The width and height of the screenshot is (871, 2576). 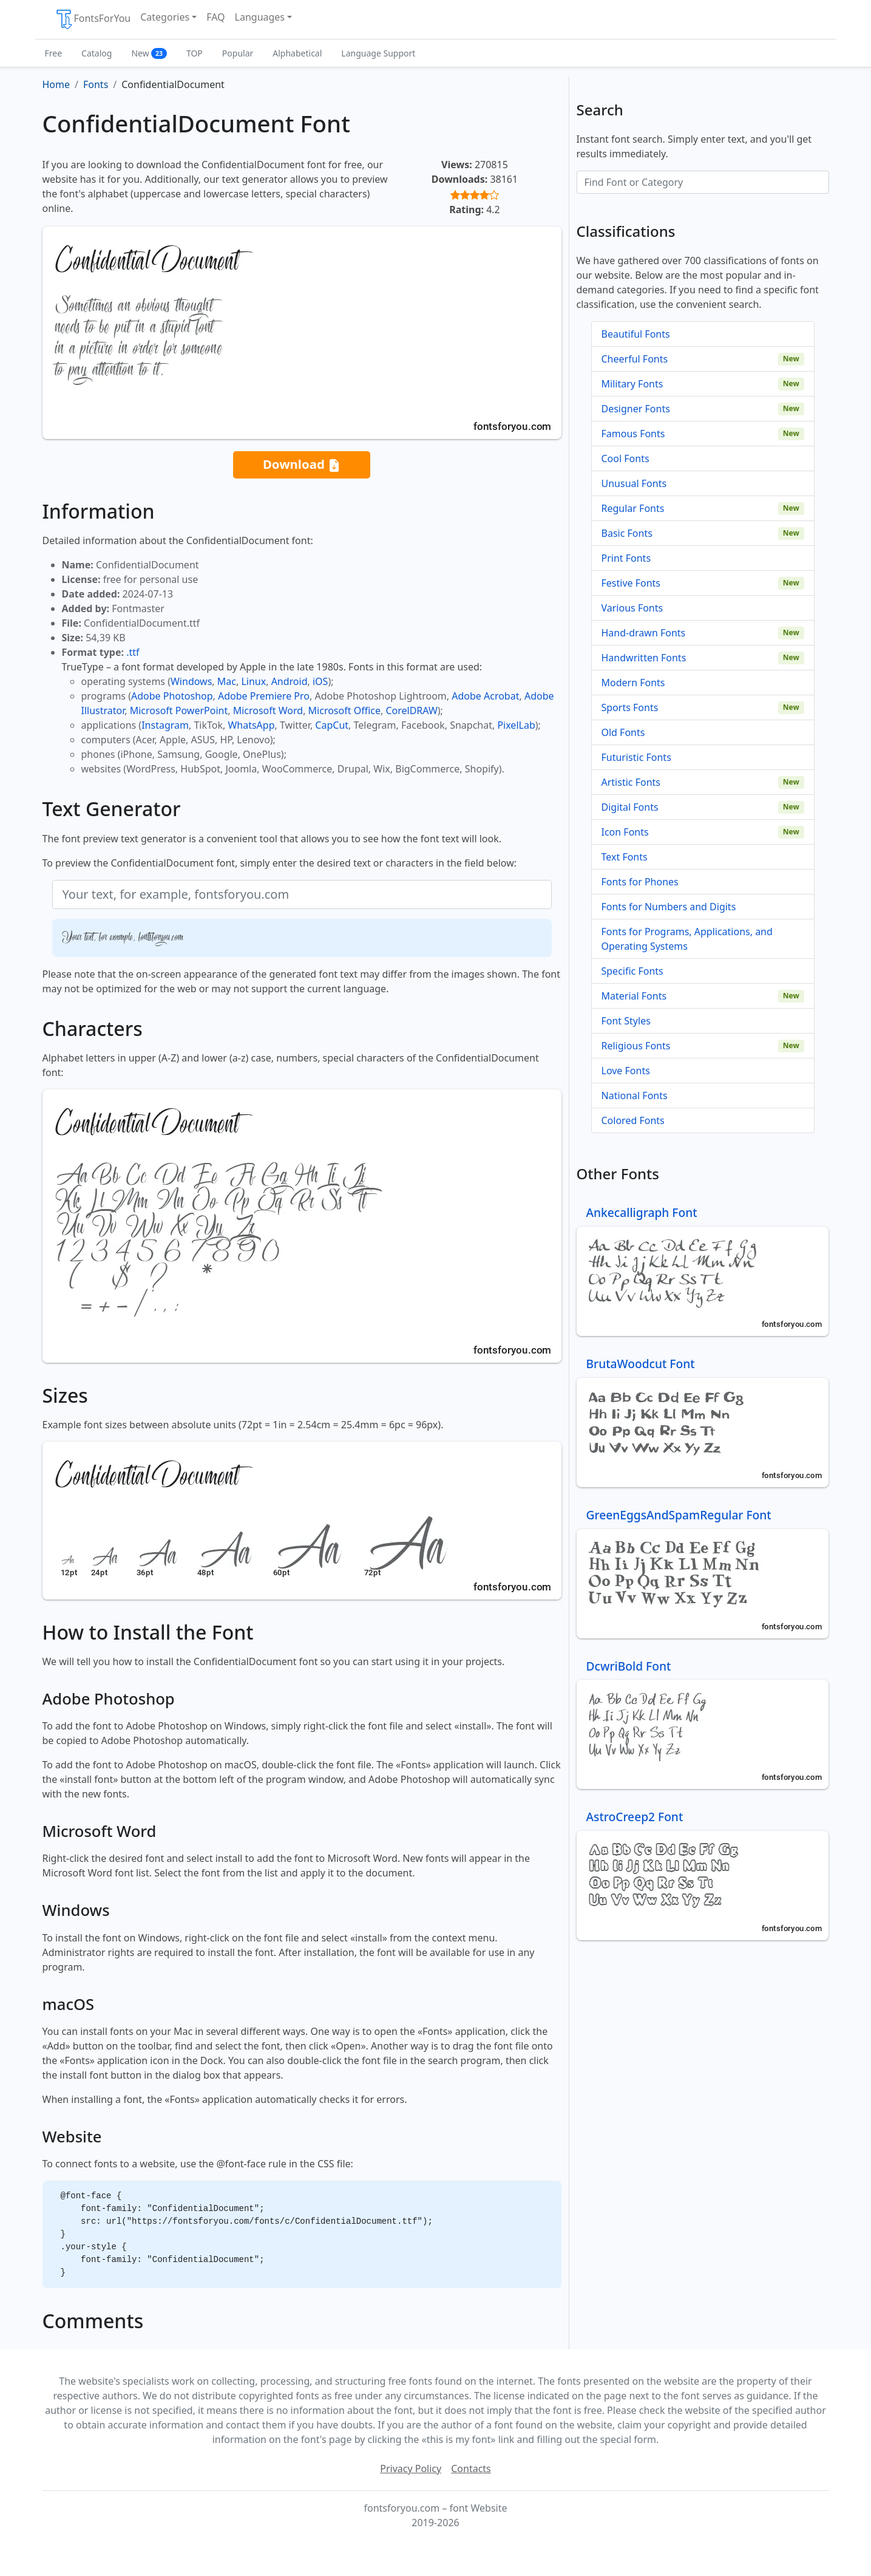 I want to click on Font Styles, so click(x=626, y=1020).